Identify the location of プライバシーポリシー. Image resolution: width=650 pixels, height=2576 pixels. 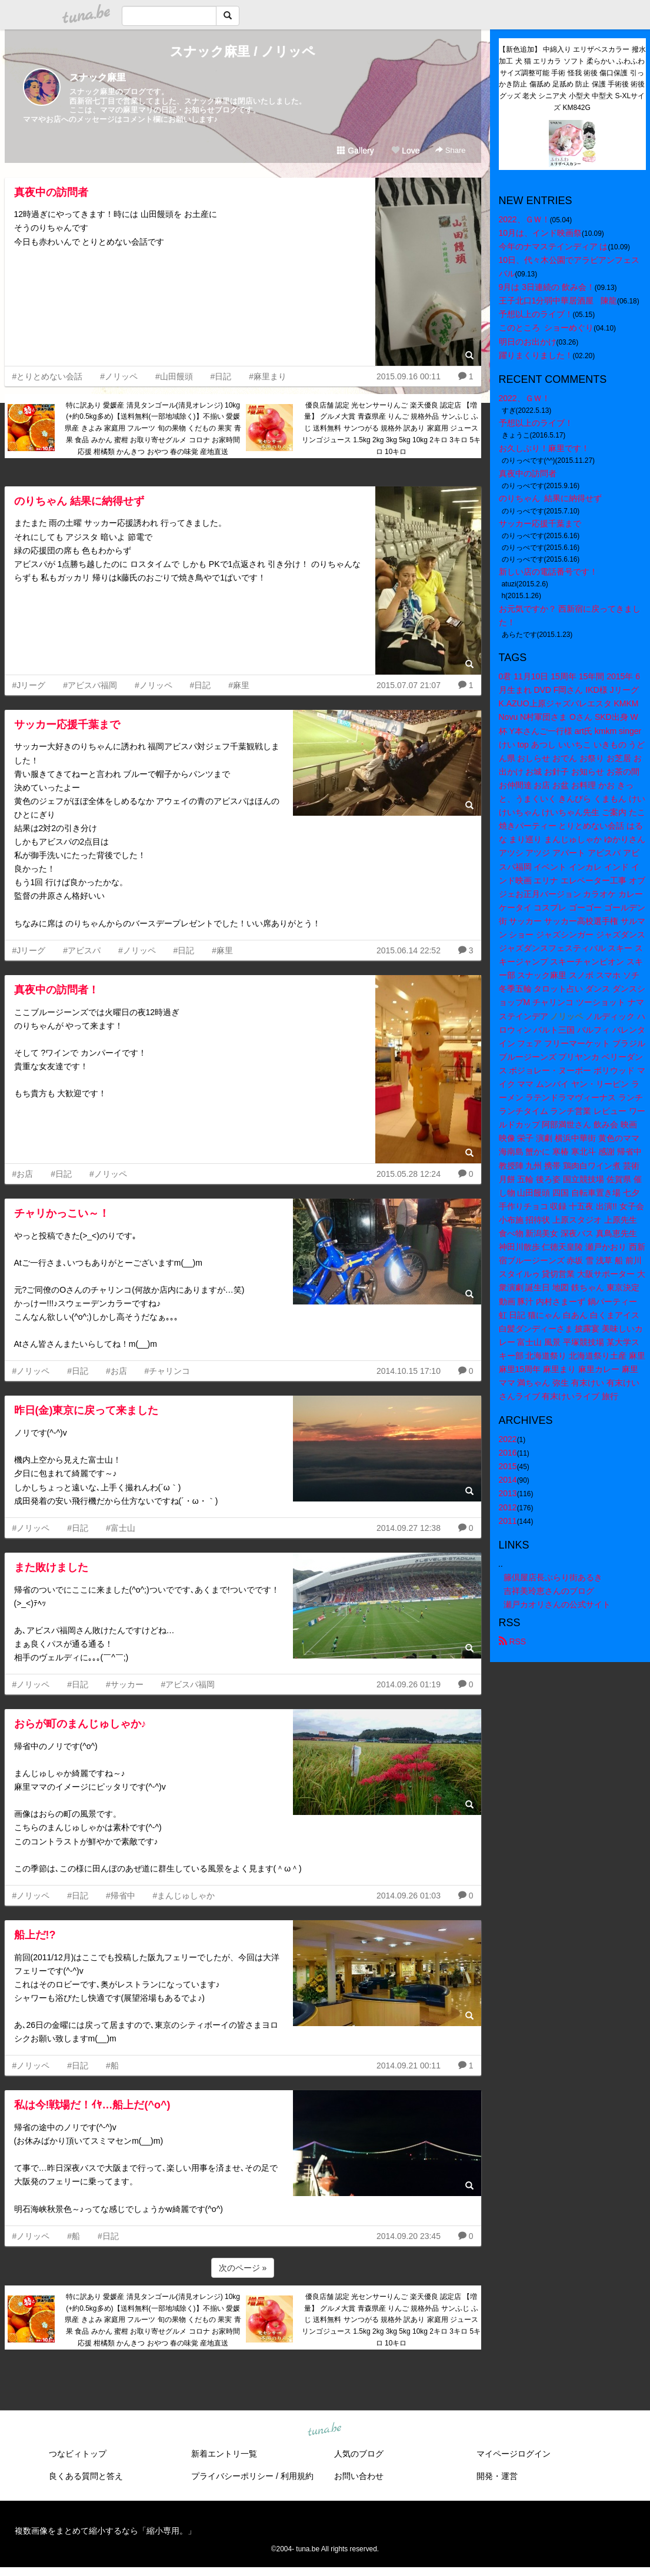
(232, 2476).